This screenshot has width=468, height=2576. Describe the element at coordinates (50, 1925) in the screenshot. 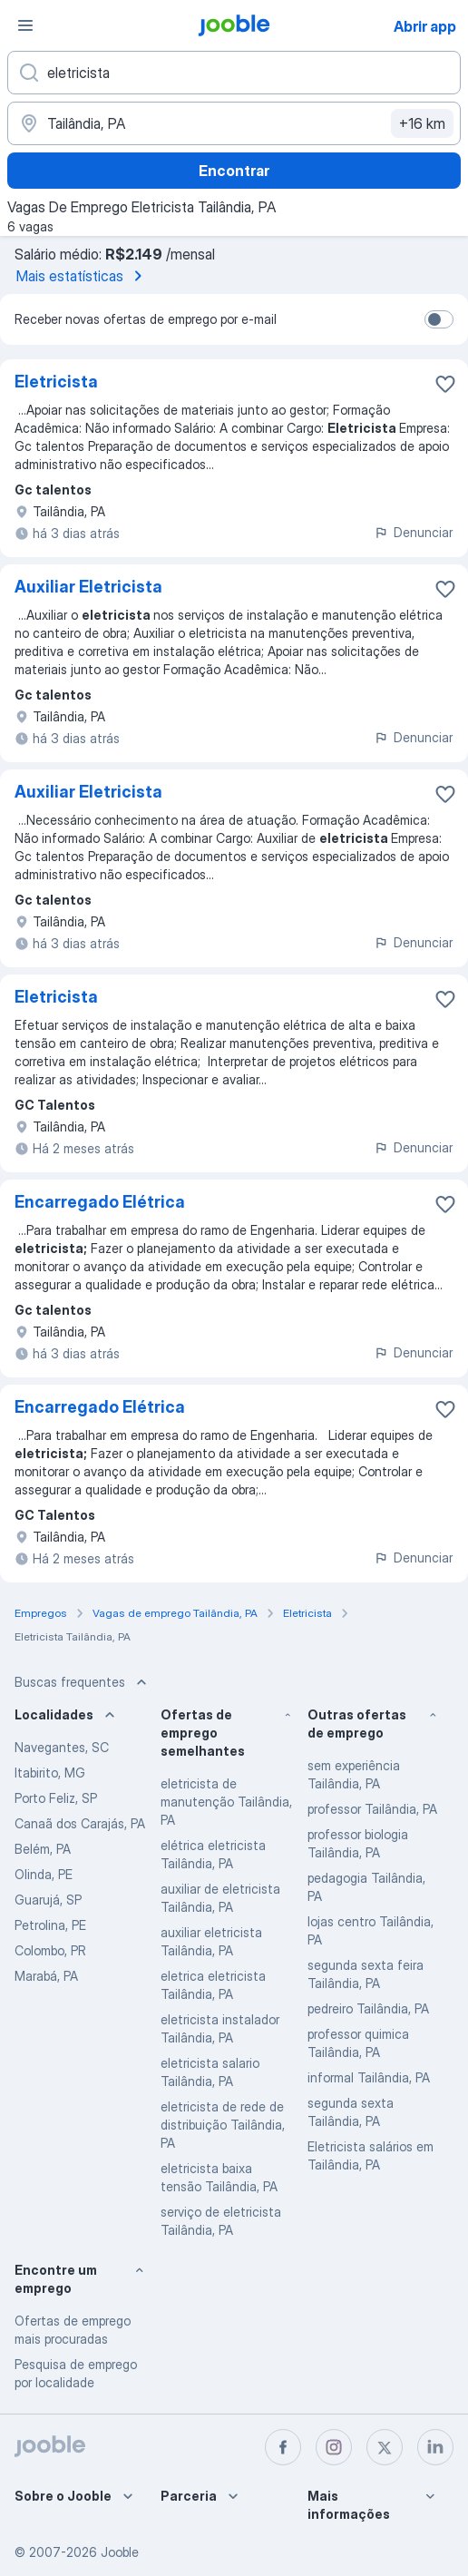

I see `Petrolina, PE` at that location.